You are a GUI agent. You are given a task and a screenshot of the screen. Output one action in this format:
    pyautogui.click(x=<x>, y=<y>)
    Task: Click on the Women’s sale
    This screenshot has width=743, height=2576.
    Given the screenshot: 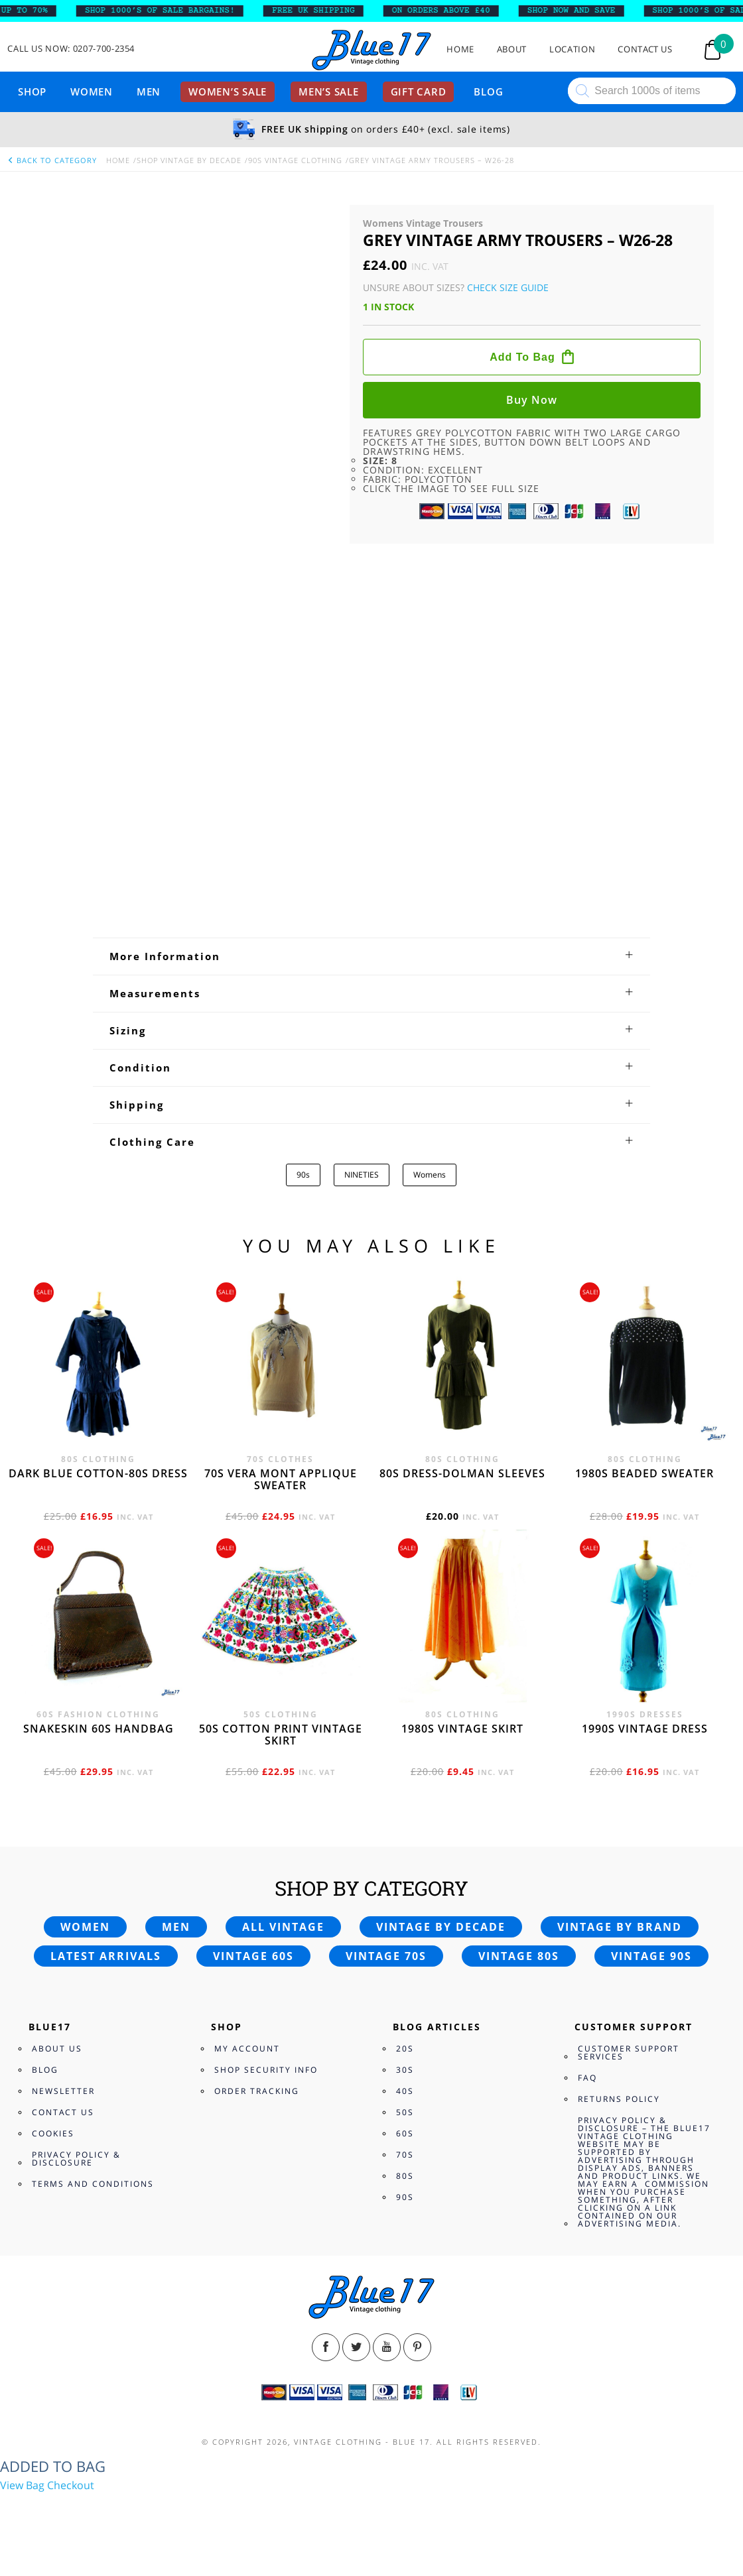 What is the action you would take?
    pyautogui.click(x=227, y=91)
    